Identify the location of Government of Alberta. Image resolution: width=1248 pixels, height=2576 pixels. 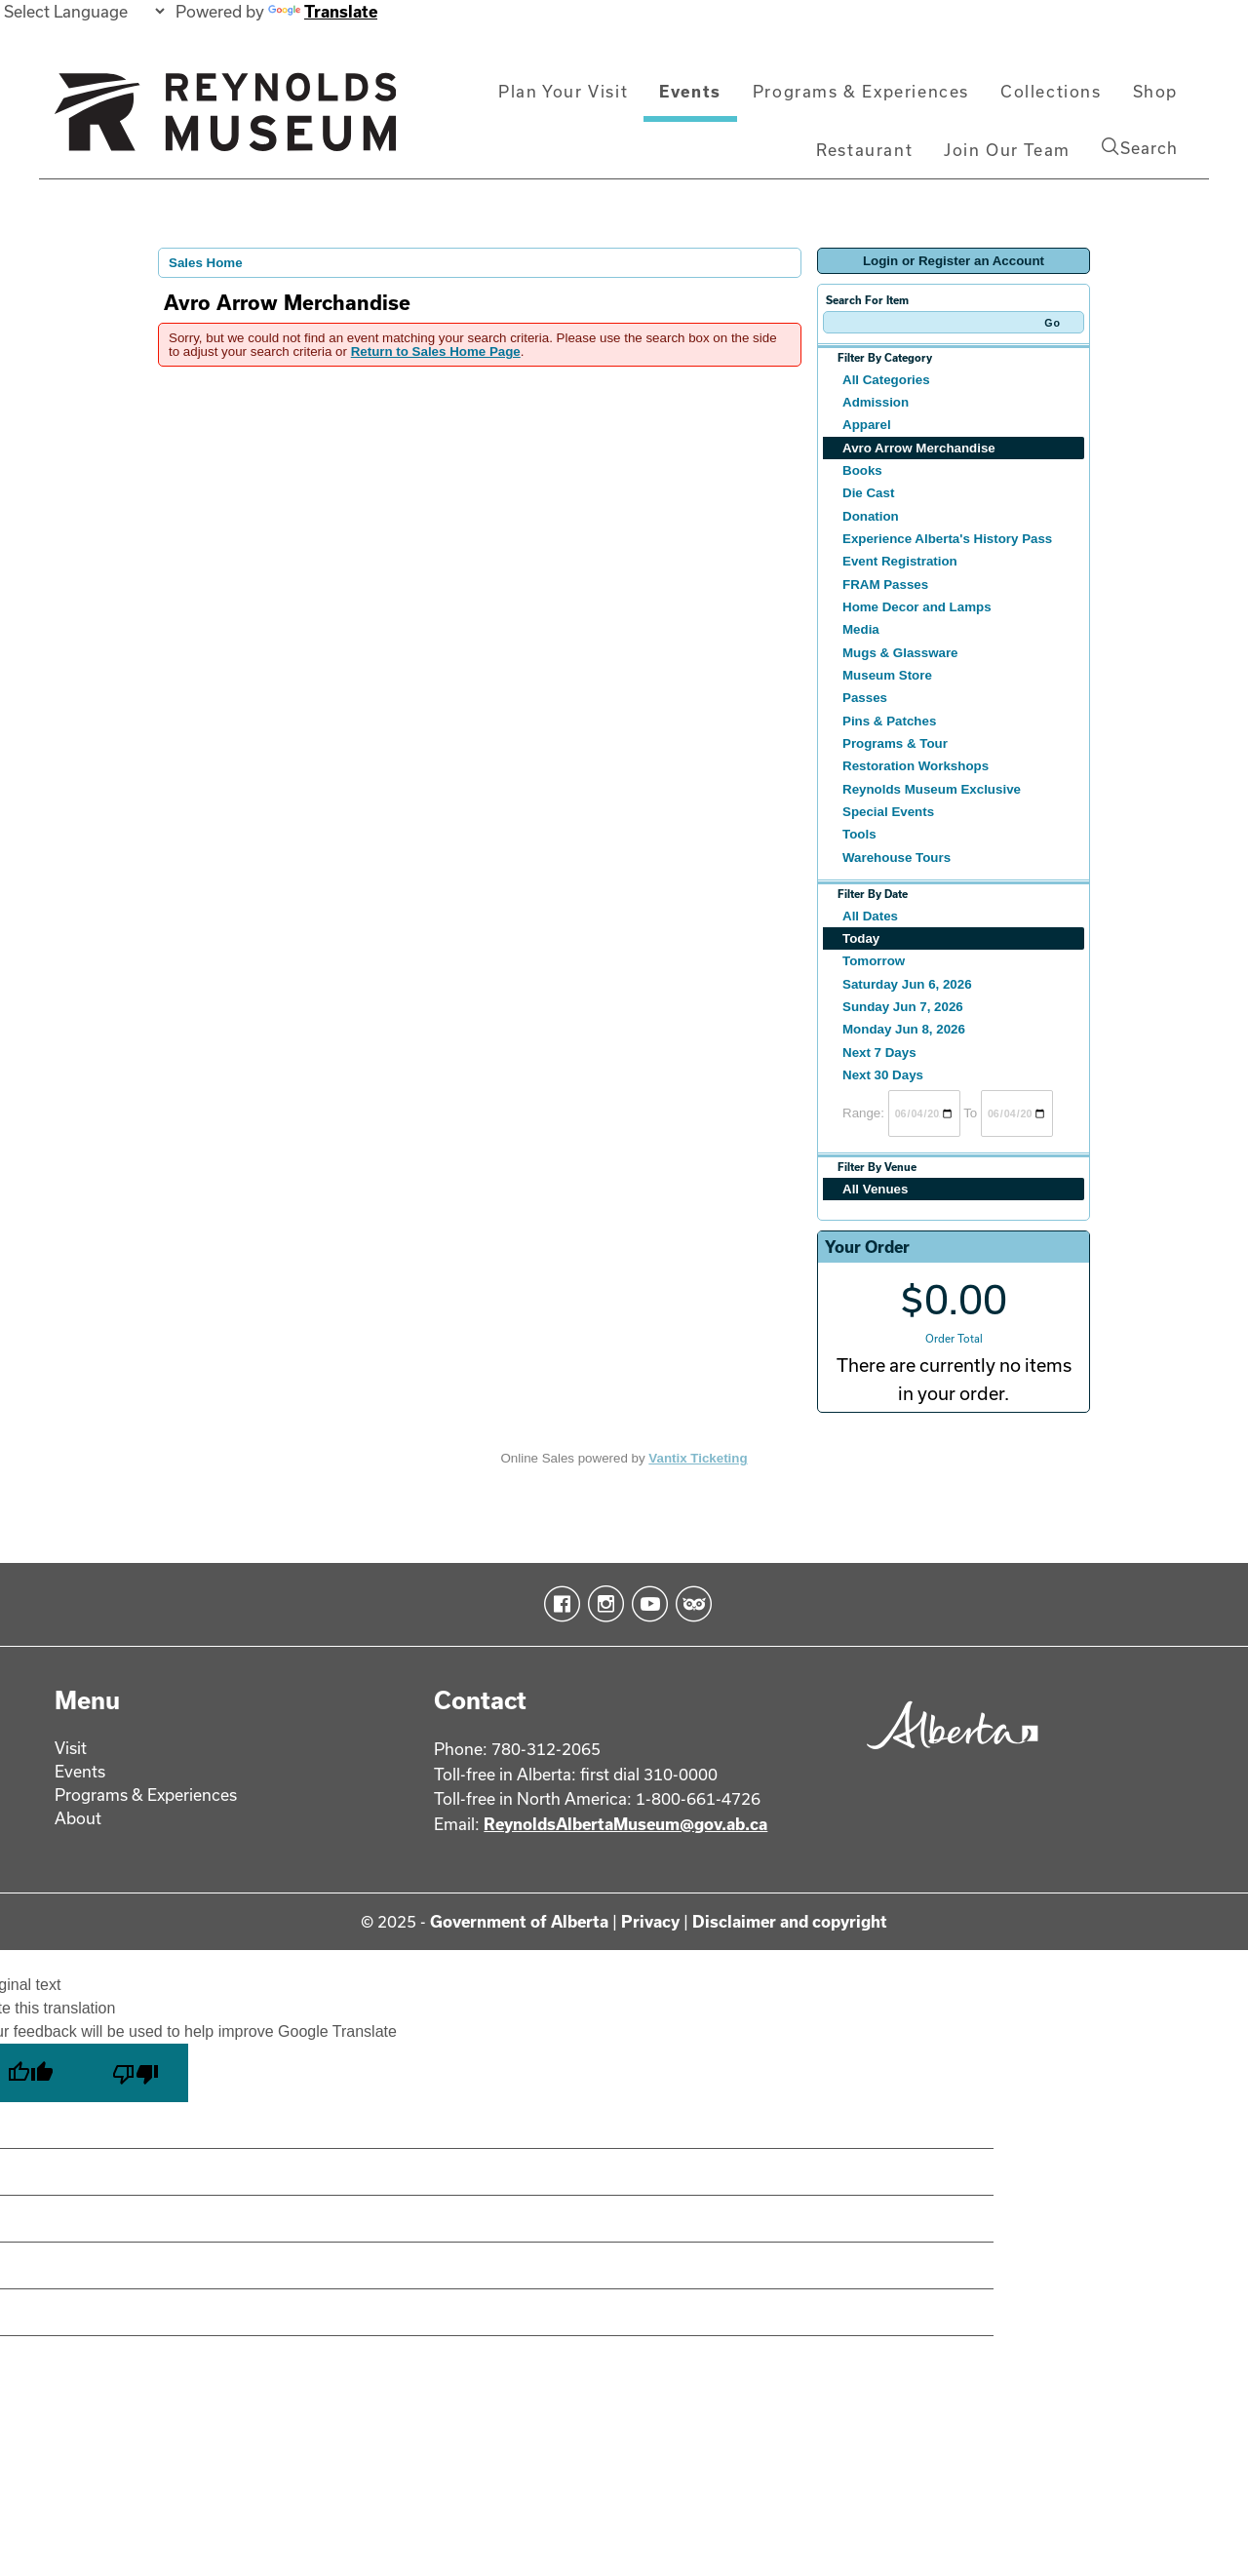
(519, 1921).